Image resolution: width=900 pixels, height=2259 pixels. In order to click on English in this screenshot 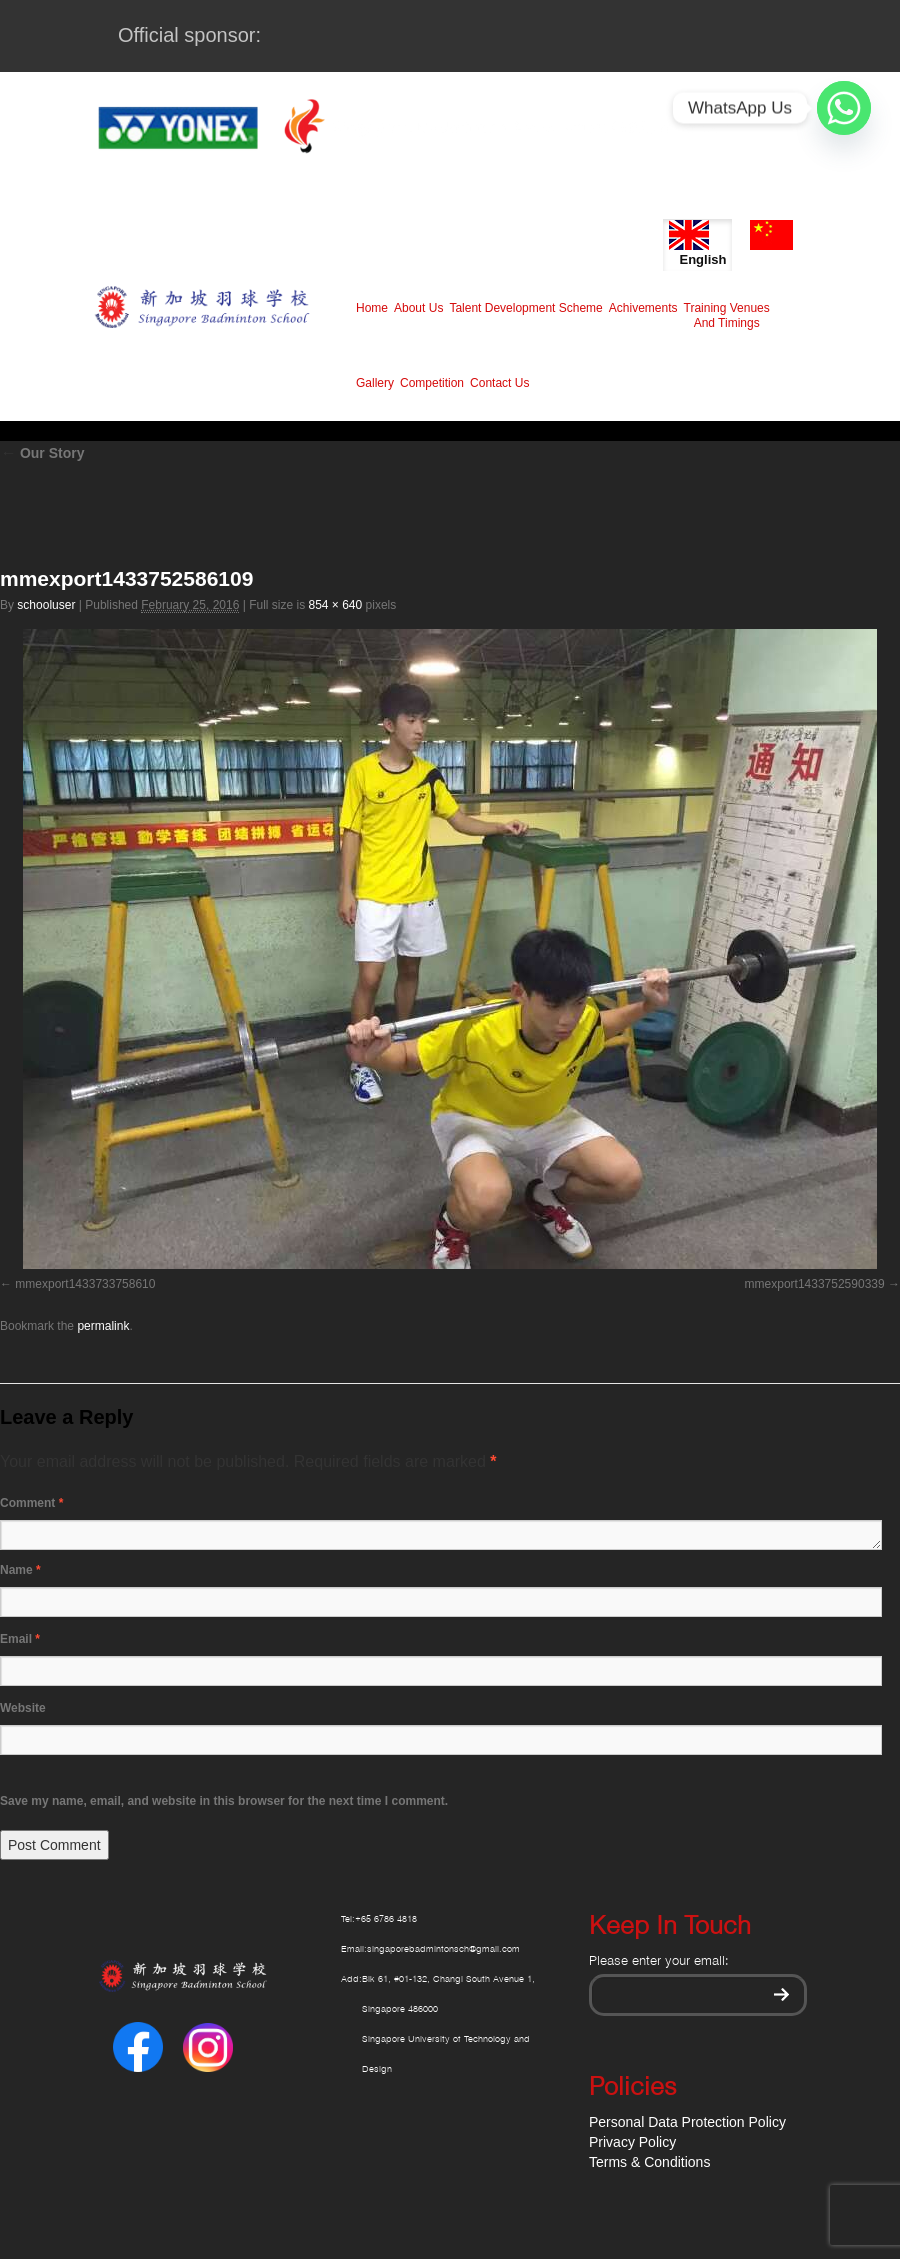, I will do `click(697, 243)`.